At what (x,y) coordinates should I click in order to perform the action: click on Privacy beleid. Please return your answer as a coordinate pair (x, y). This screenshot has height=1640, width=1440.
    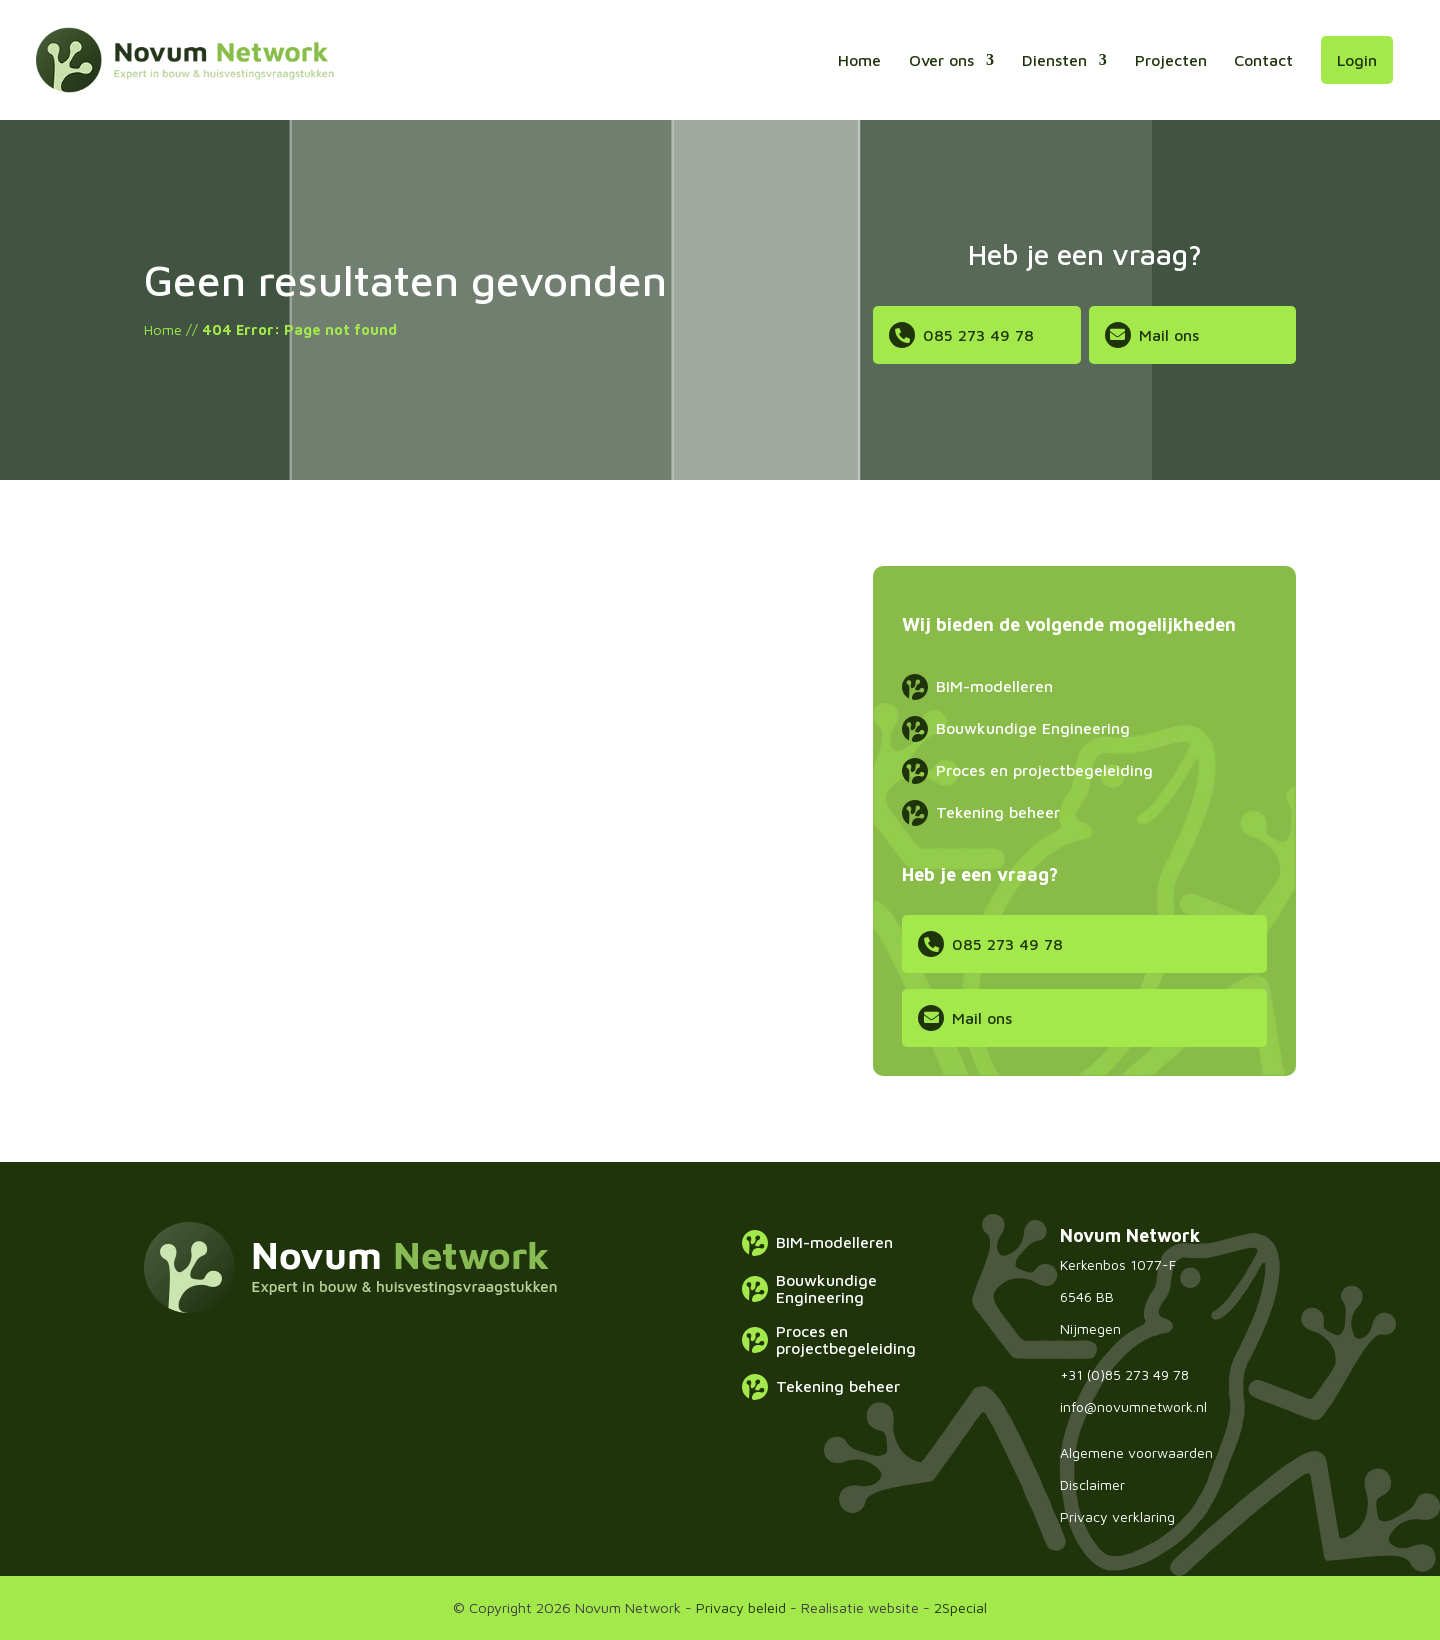
    Looking at the image, I should click on (741, 1607).